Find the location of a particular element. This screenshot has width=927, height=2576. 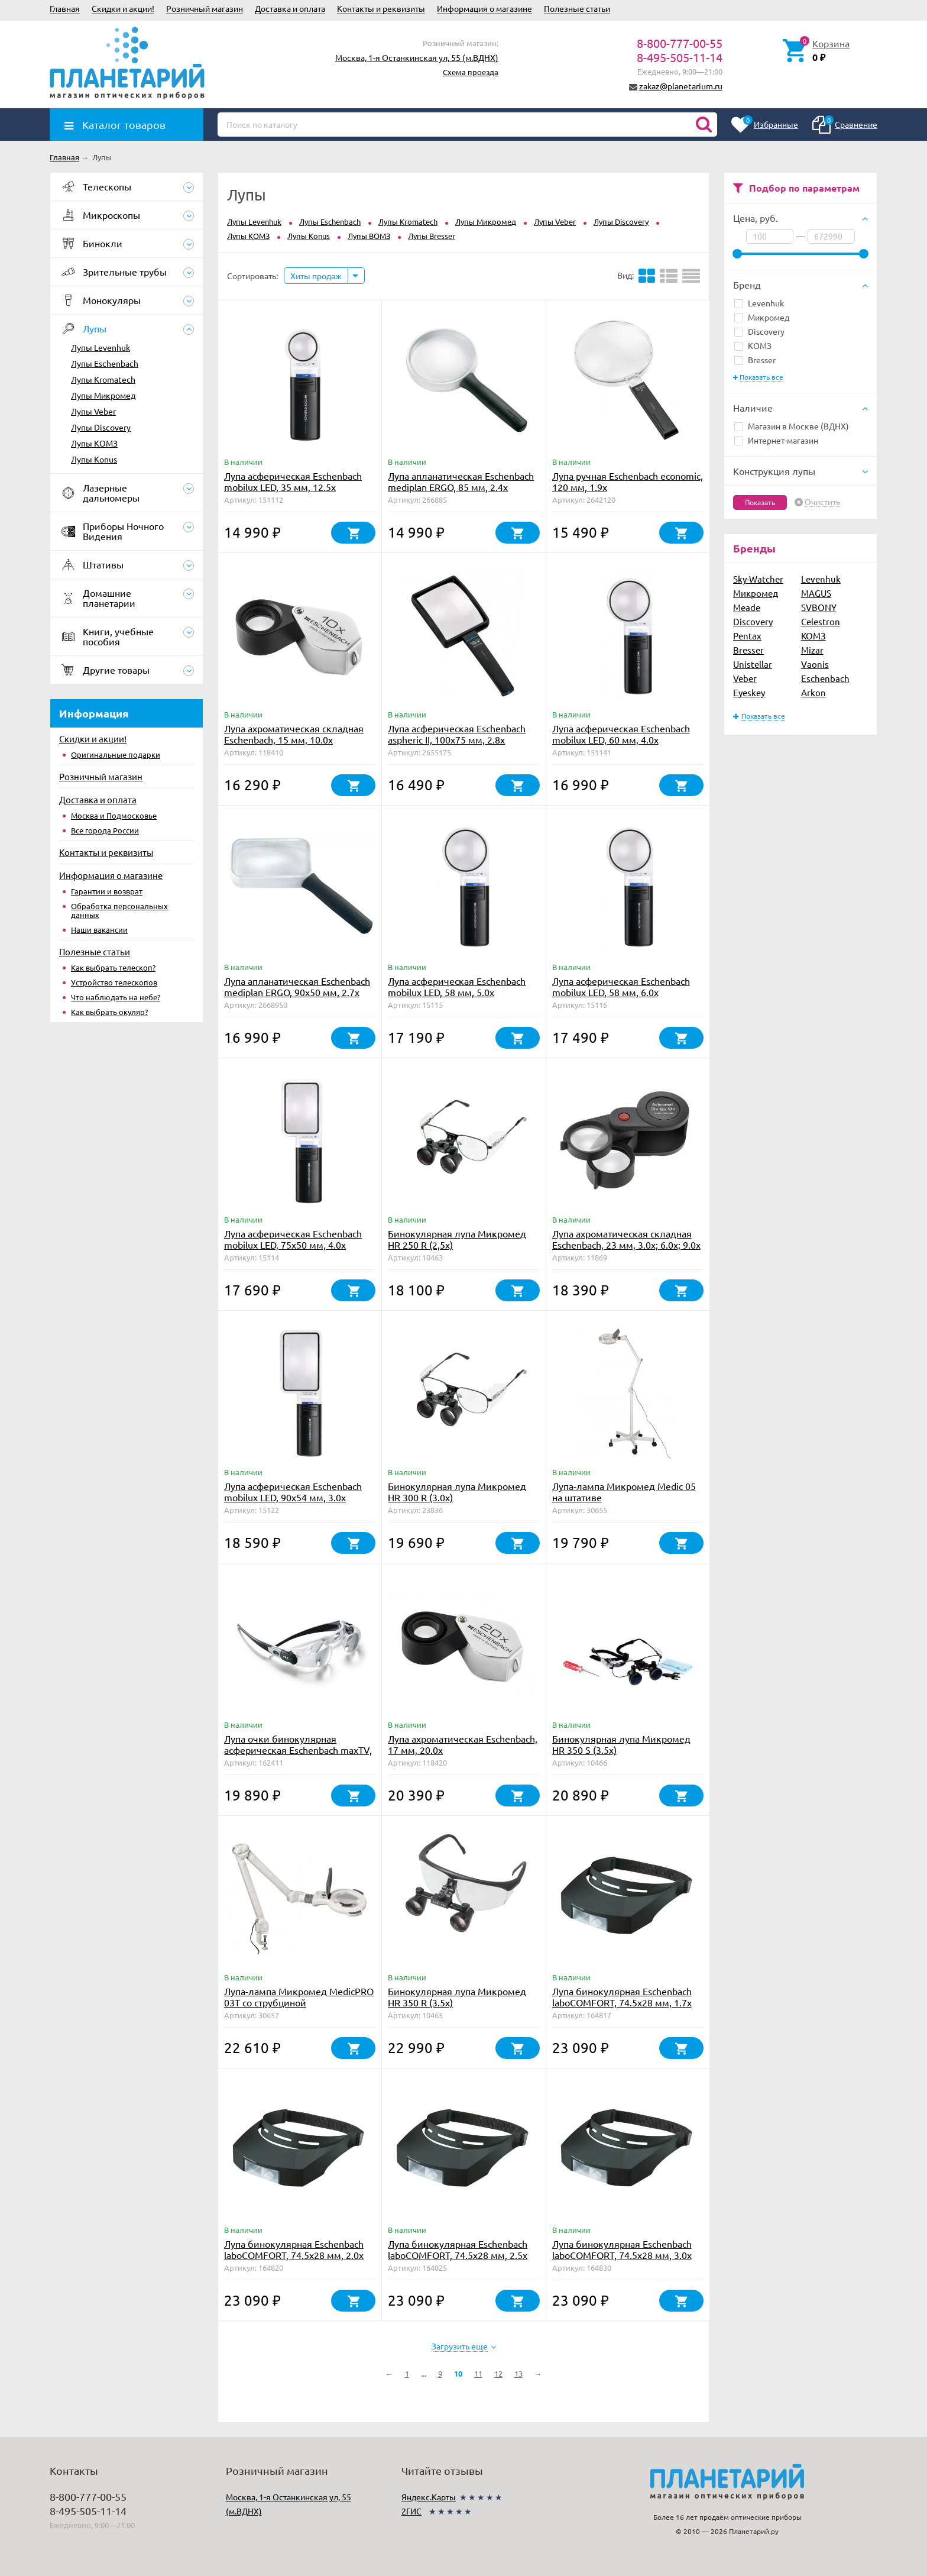

Схема проезда is located at coordinates (470, 72).